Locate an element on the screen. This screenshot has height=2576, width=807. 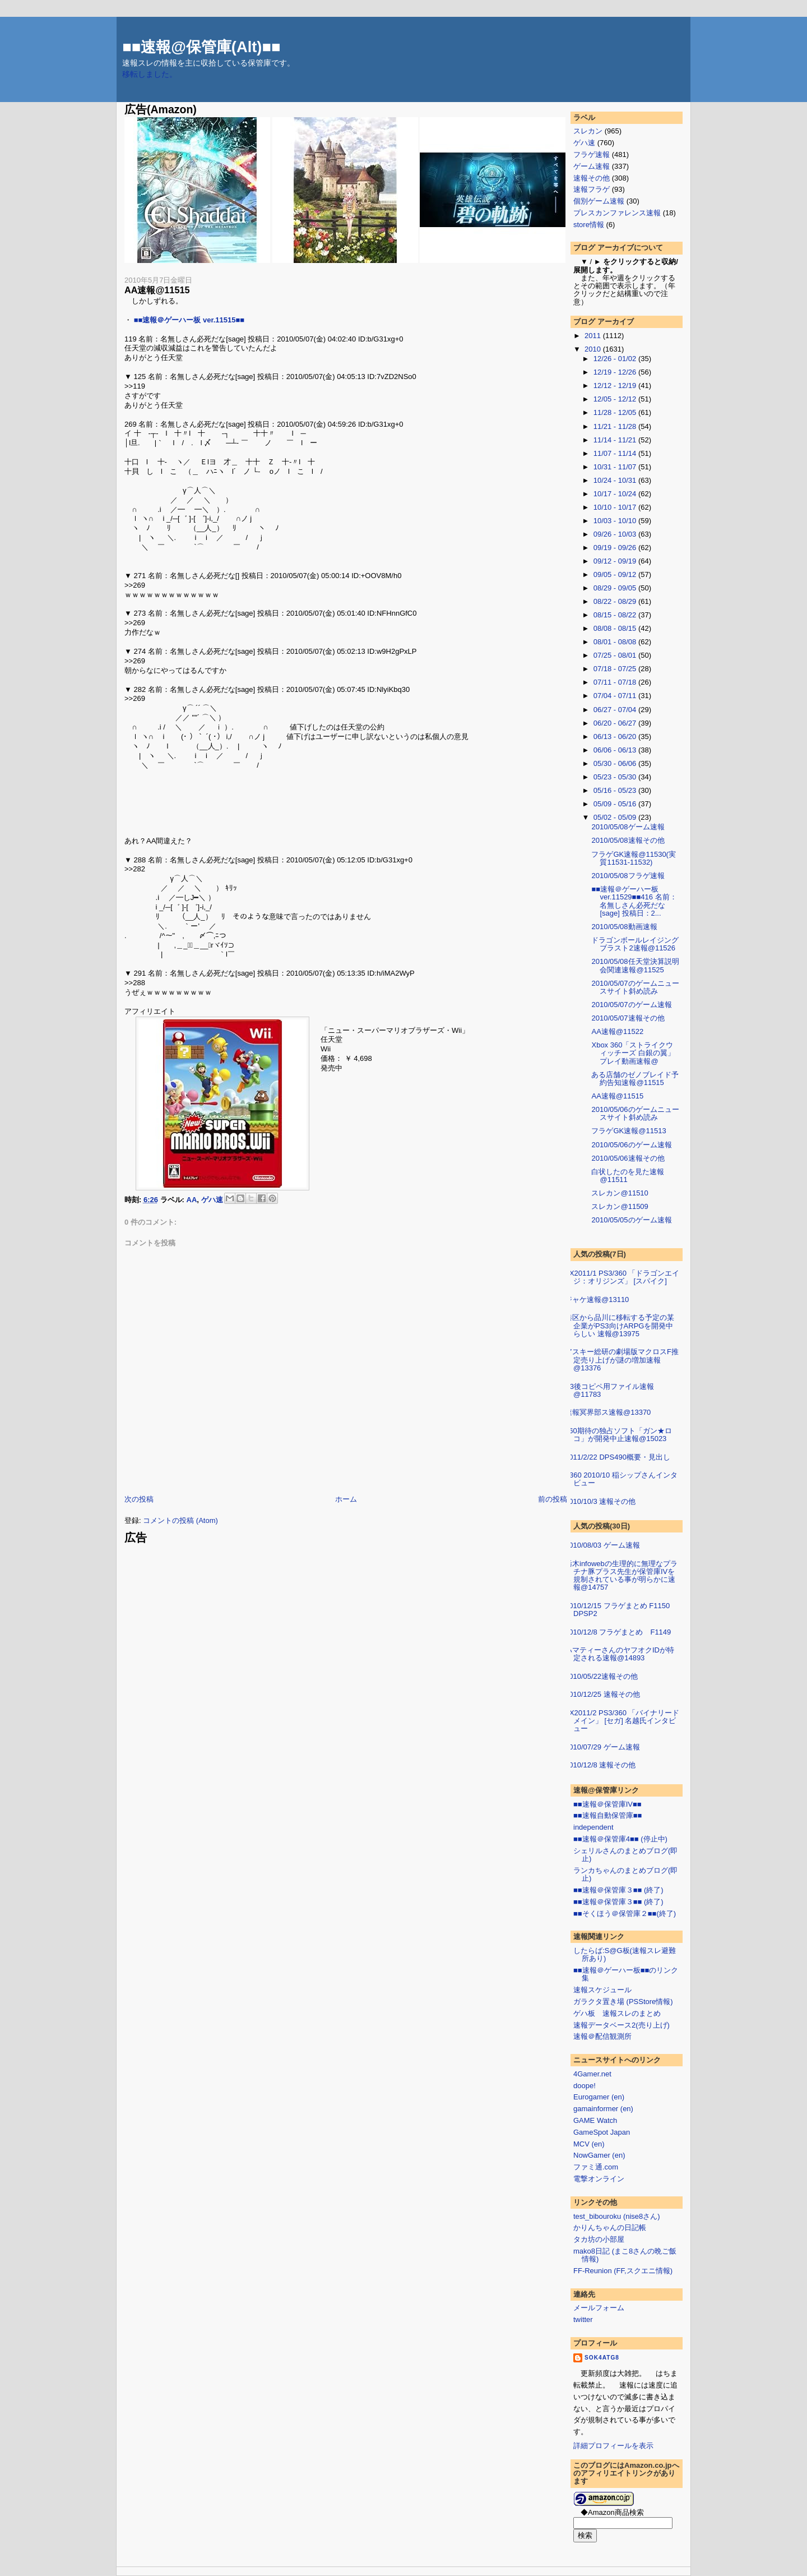
スレカン@11510 is located at coordinates (619, 1193).